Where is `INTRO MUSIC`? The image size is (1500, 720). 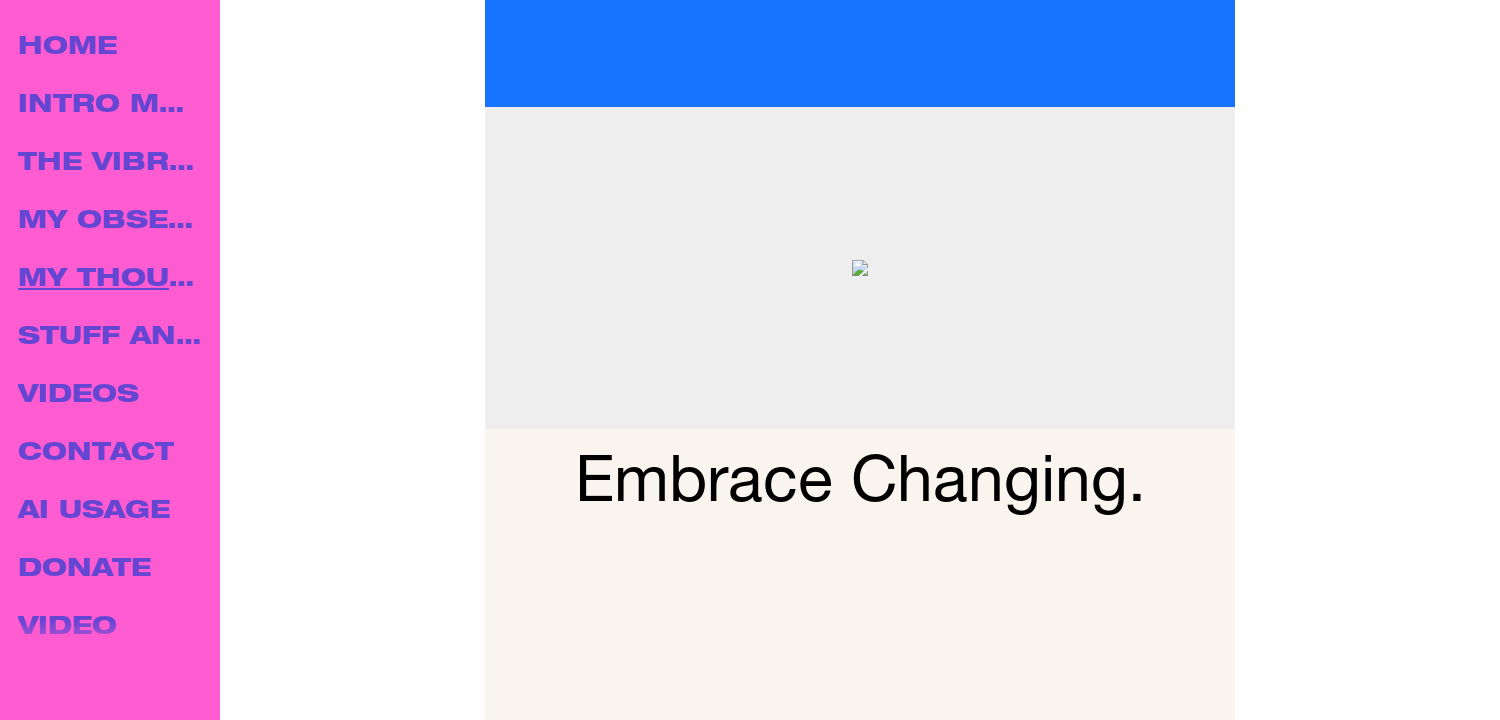
INTRO MUSIC is located at coordinates (112, 106).